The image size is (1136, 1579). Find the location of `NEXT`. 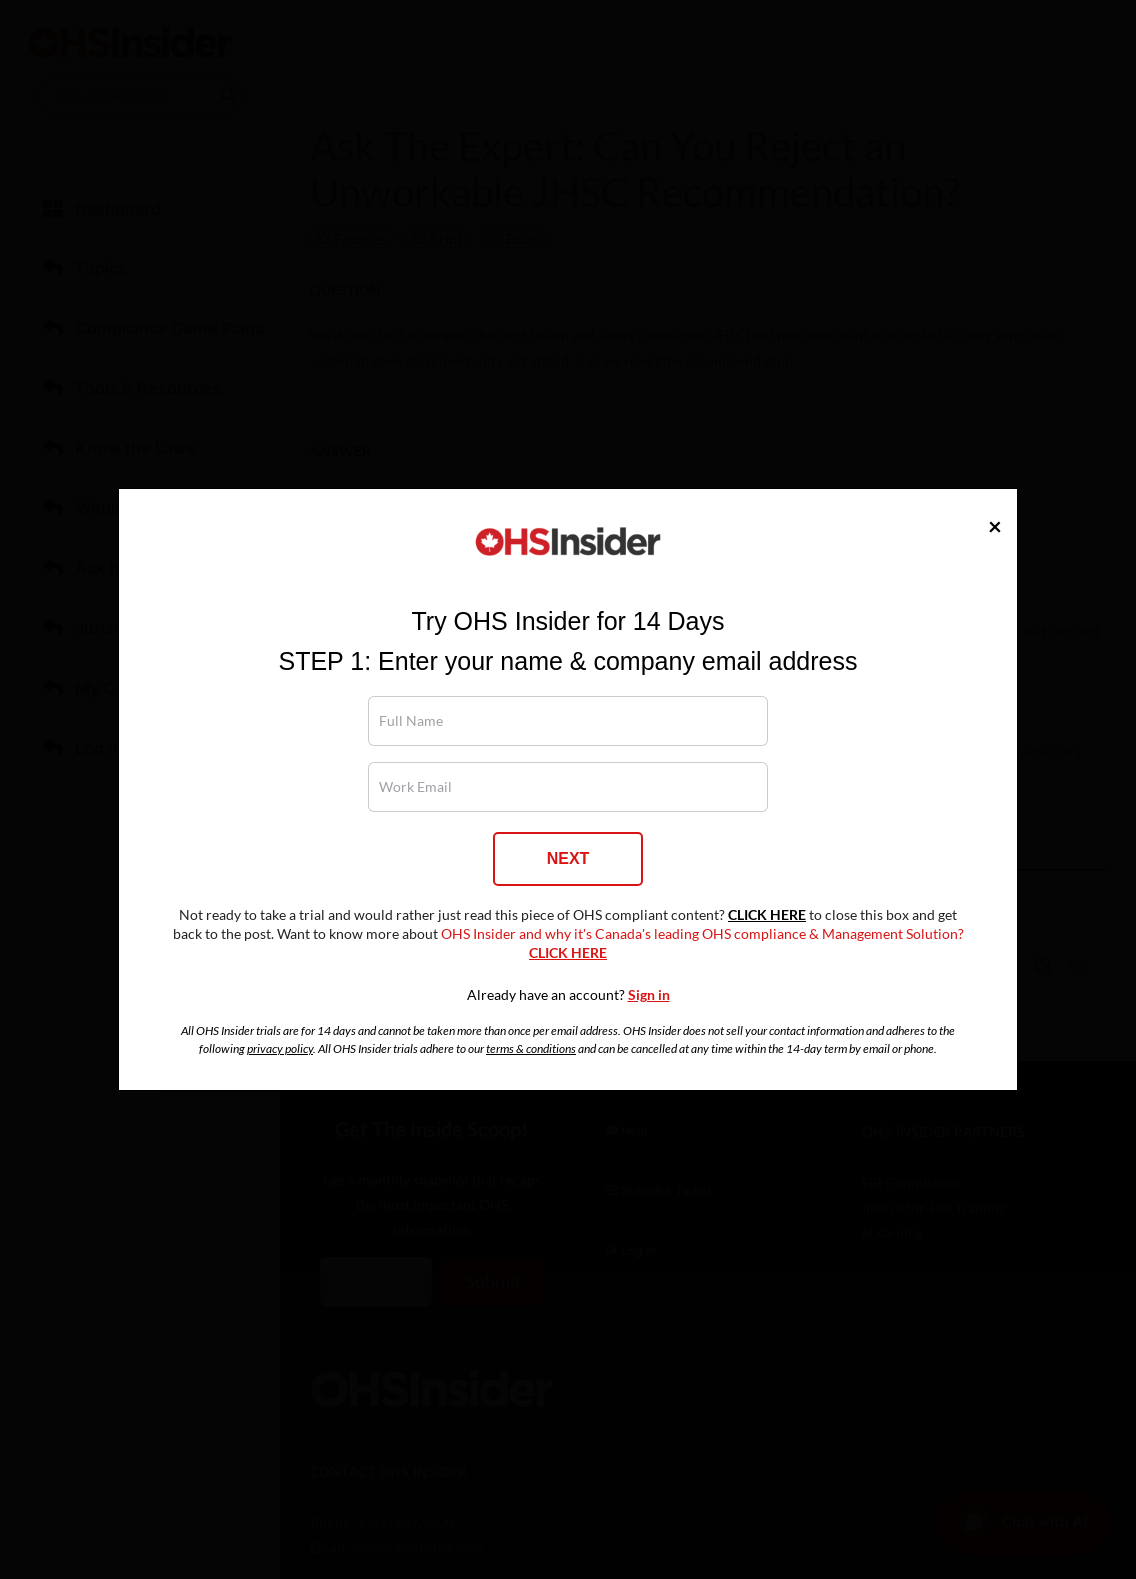

NEXT is located at coordinates (568, 858).